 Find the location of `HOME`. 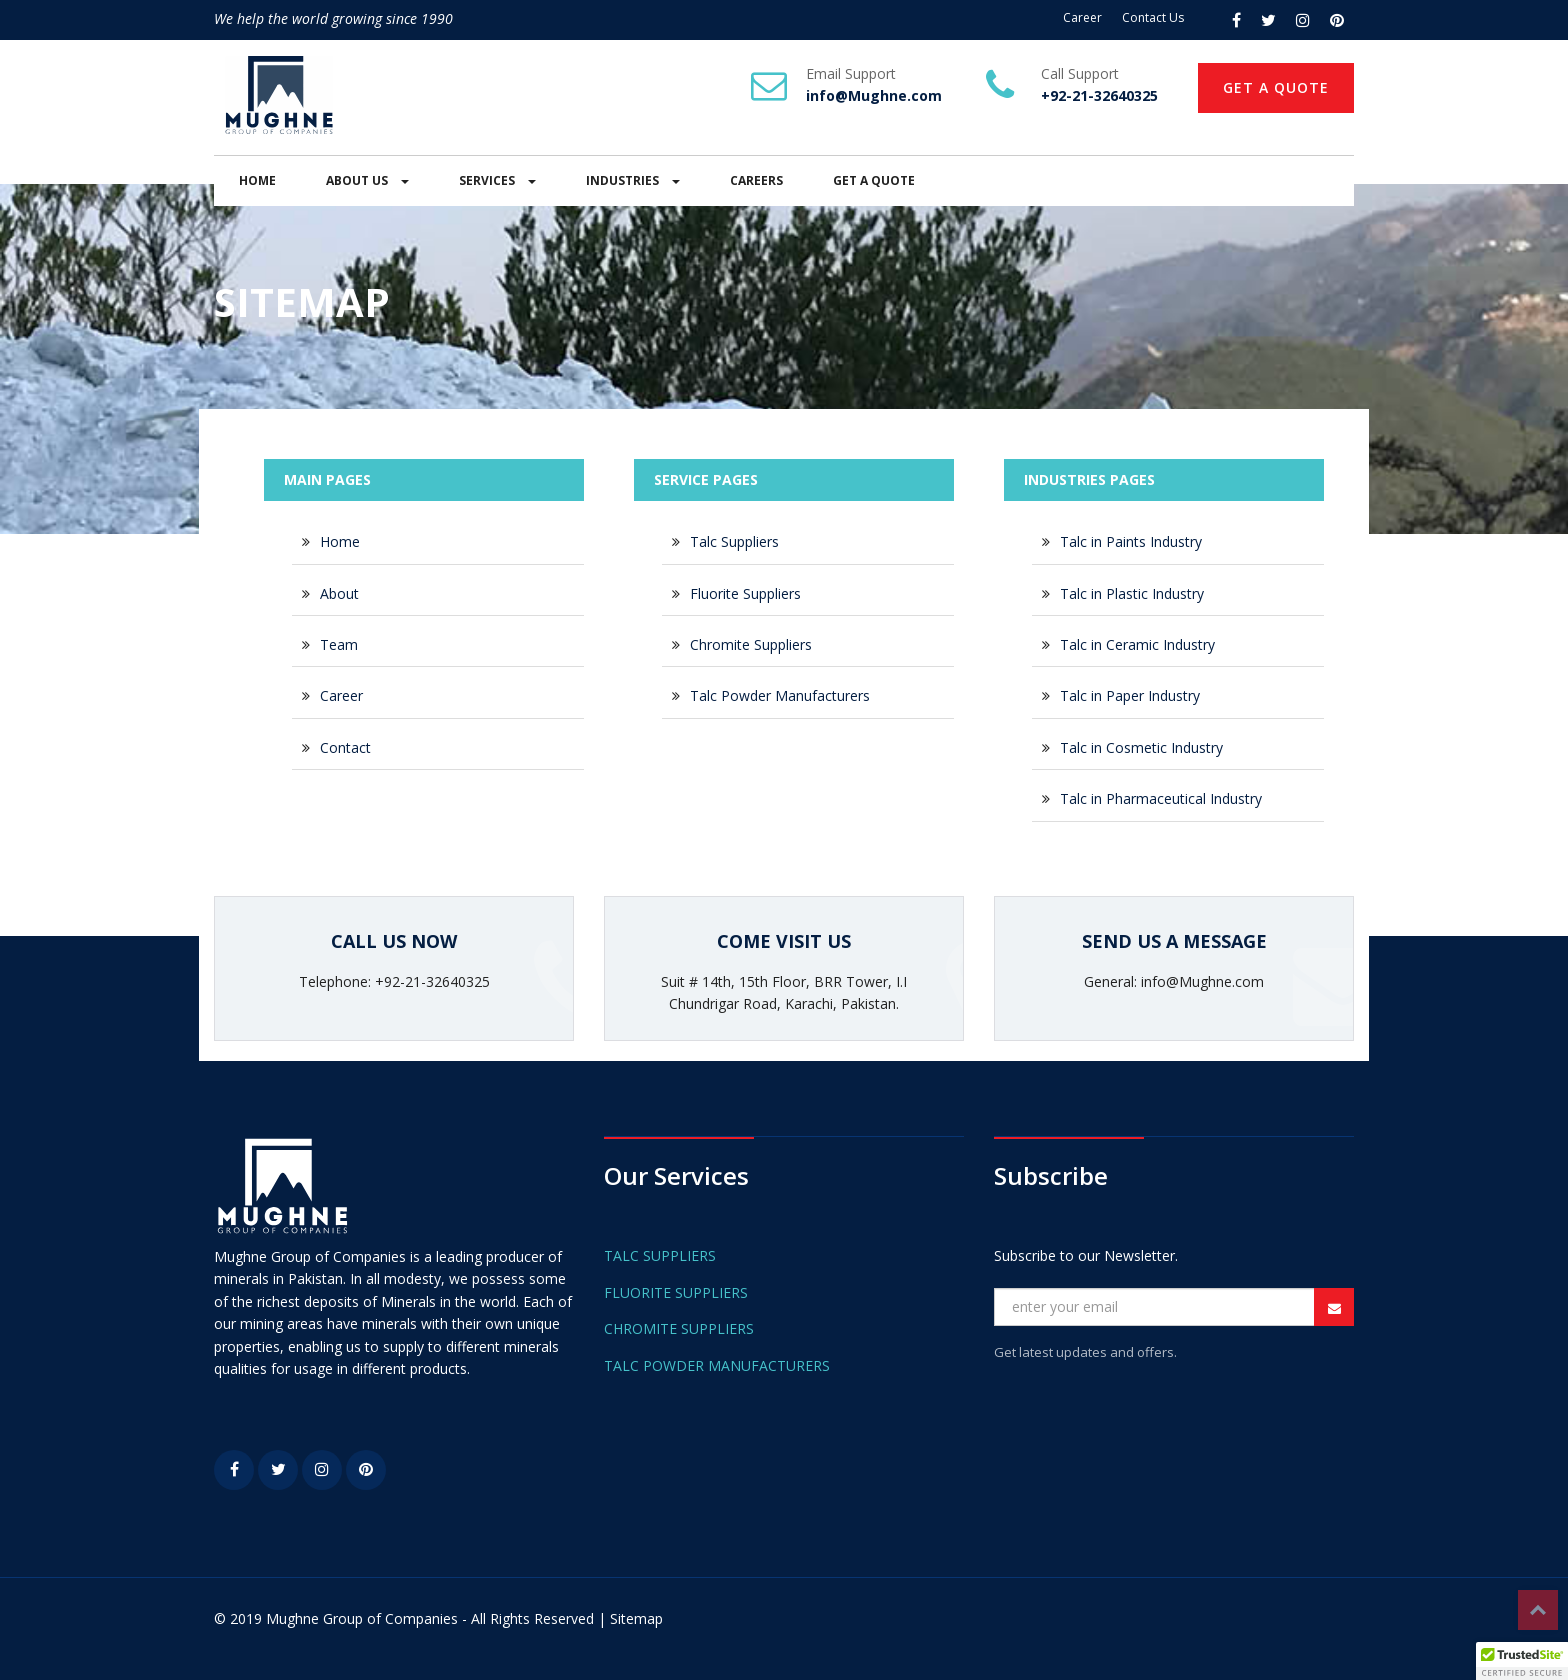

HOME is located at coordinates (257, 180).